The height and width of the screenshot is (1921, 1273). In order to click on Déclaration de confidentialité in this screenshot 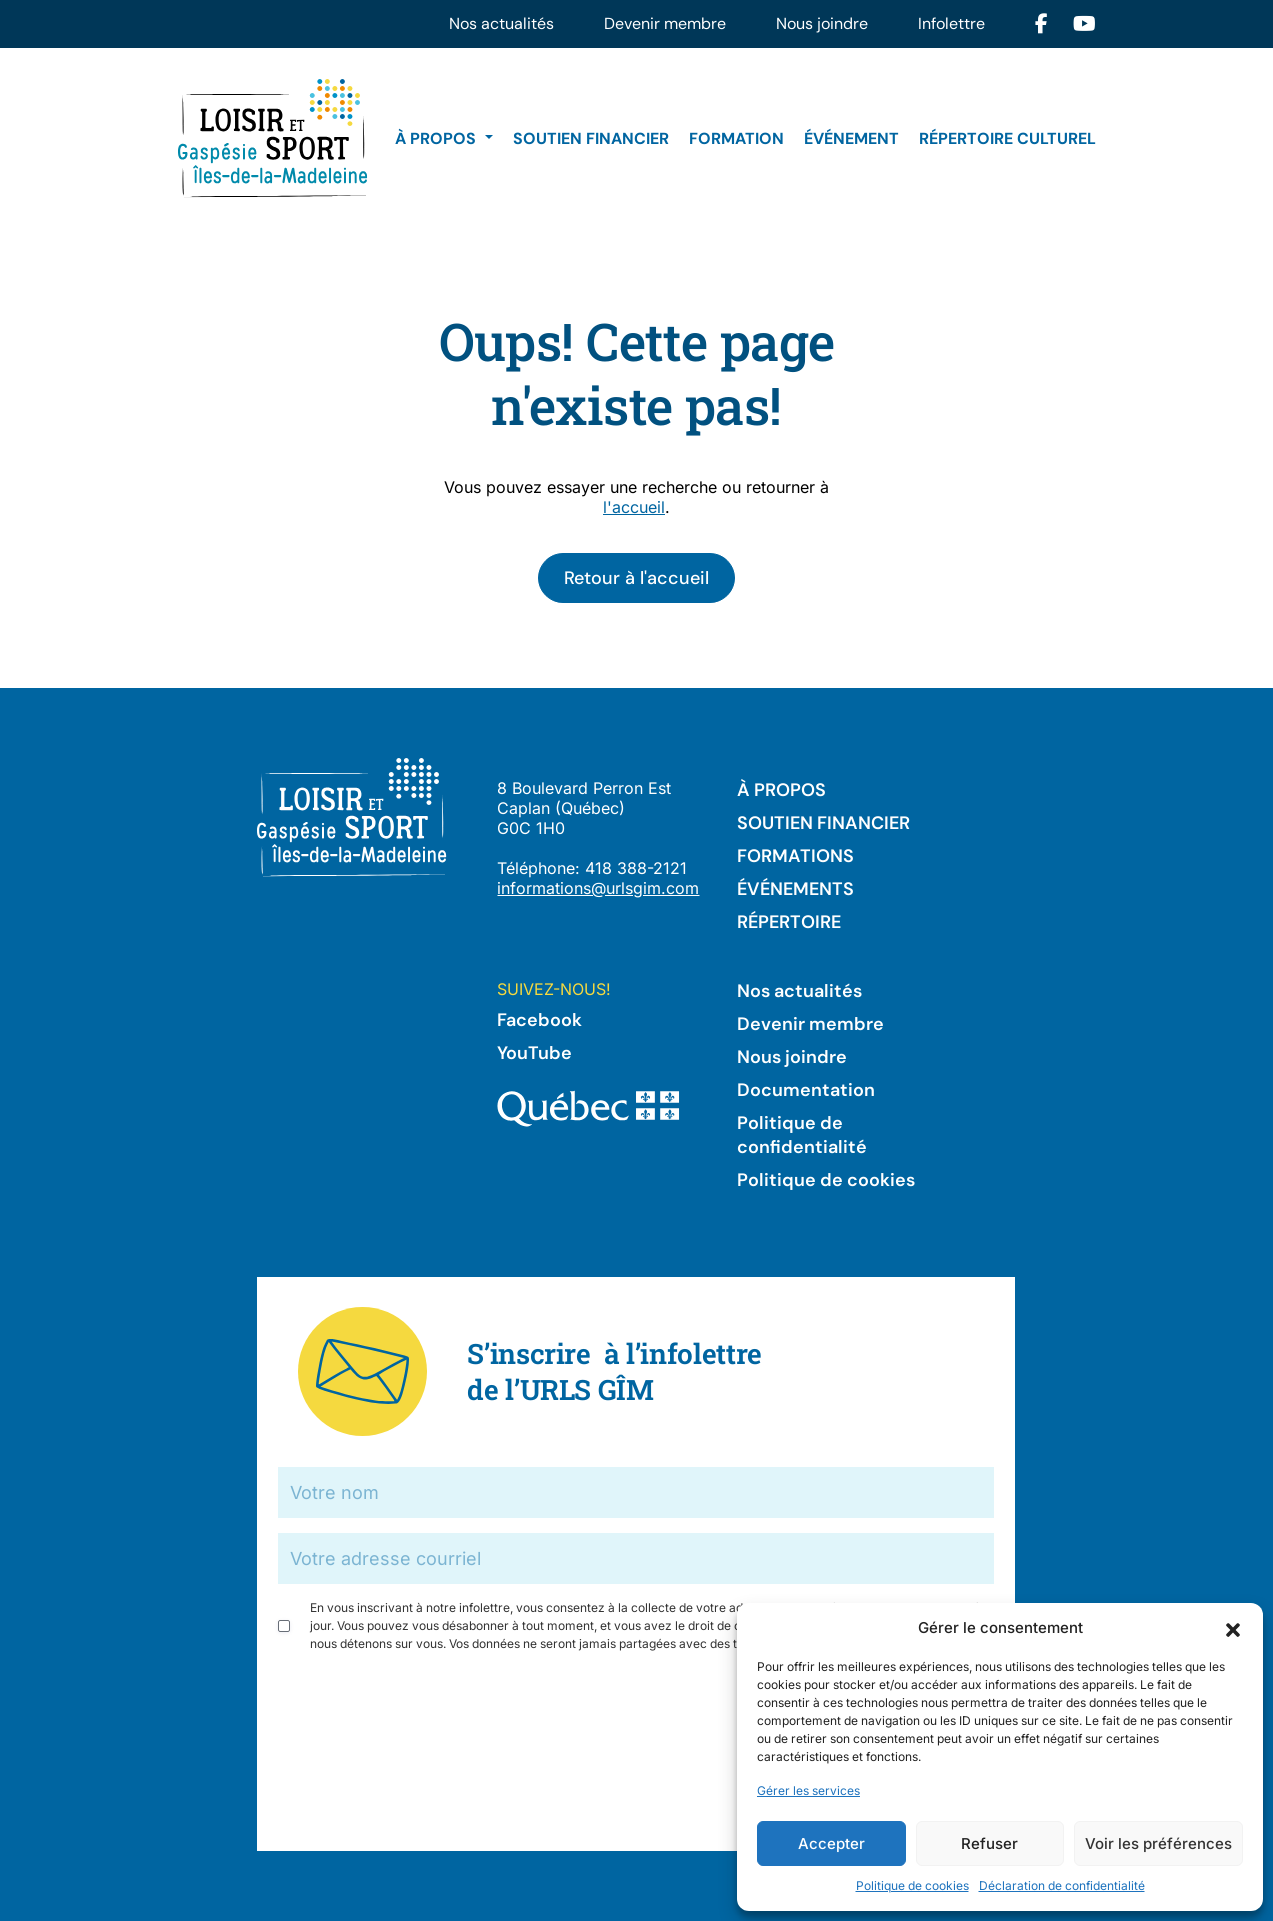, I will do `click(1062, 1885)`.